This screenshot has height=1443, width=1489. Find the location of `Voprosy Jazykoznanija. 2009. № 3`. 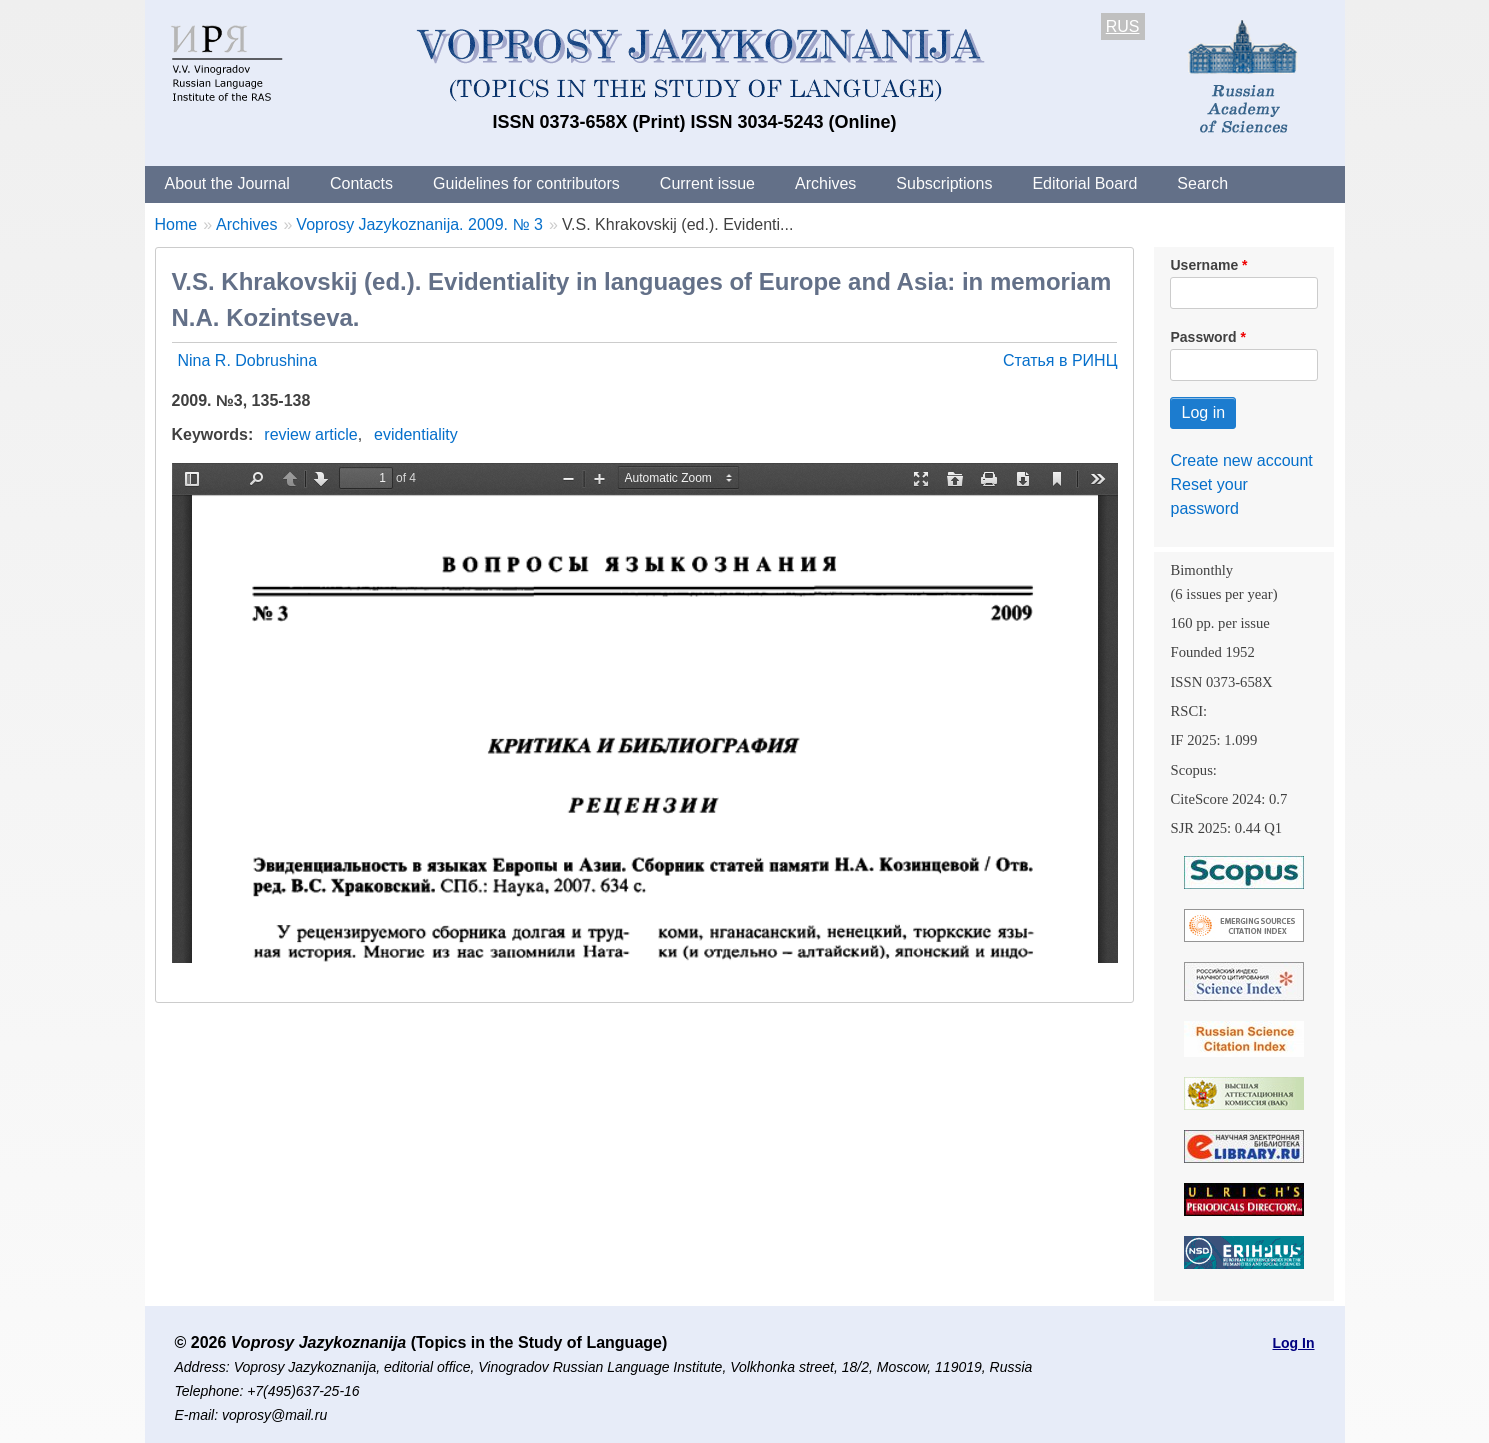

Voprosy Jazykoznanija. 2009. № 3 is located at coordinates (419, 224).